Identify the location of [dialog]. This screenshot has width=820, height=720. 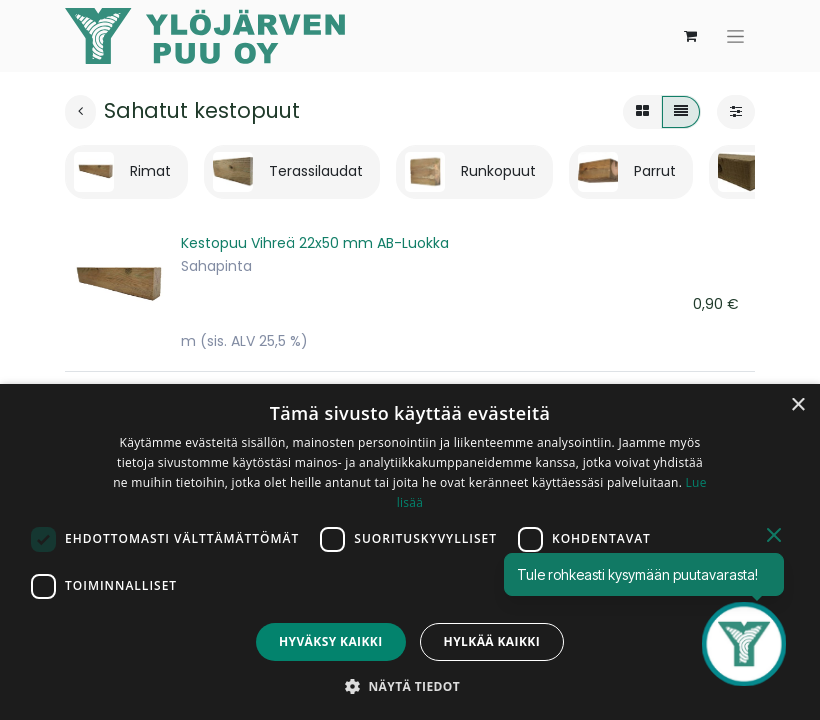
(410, 552).